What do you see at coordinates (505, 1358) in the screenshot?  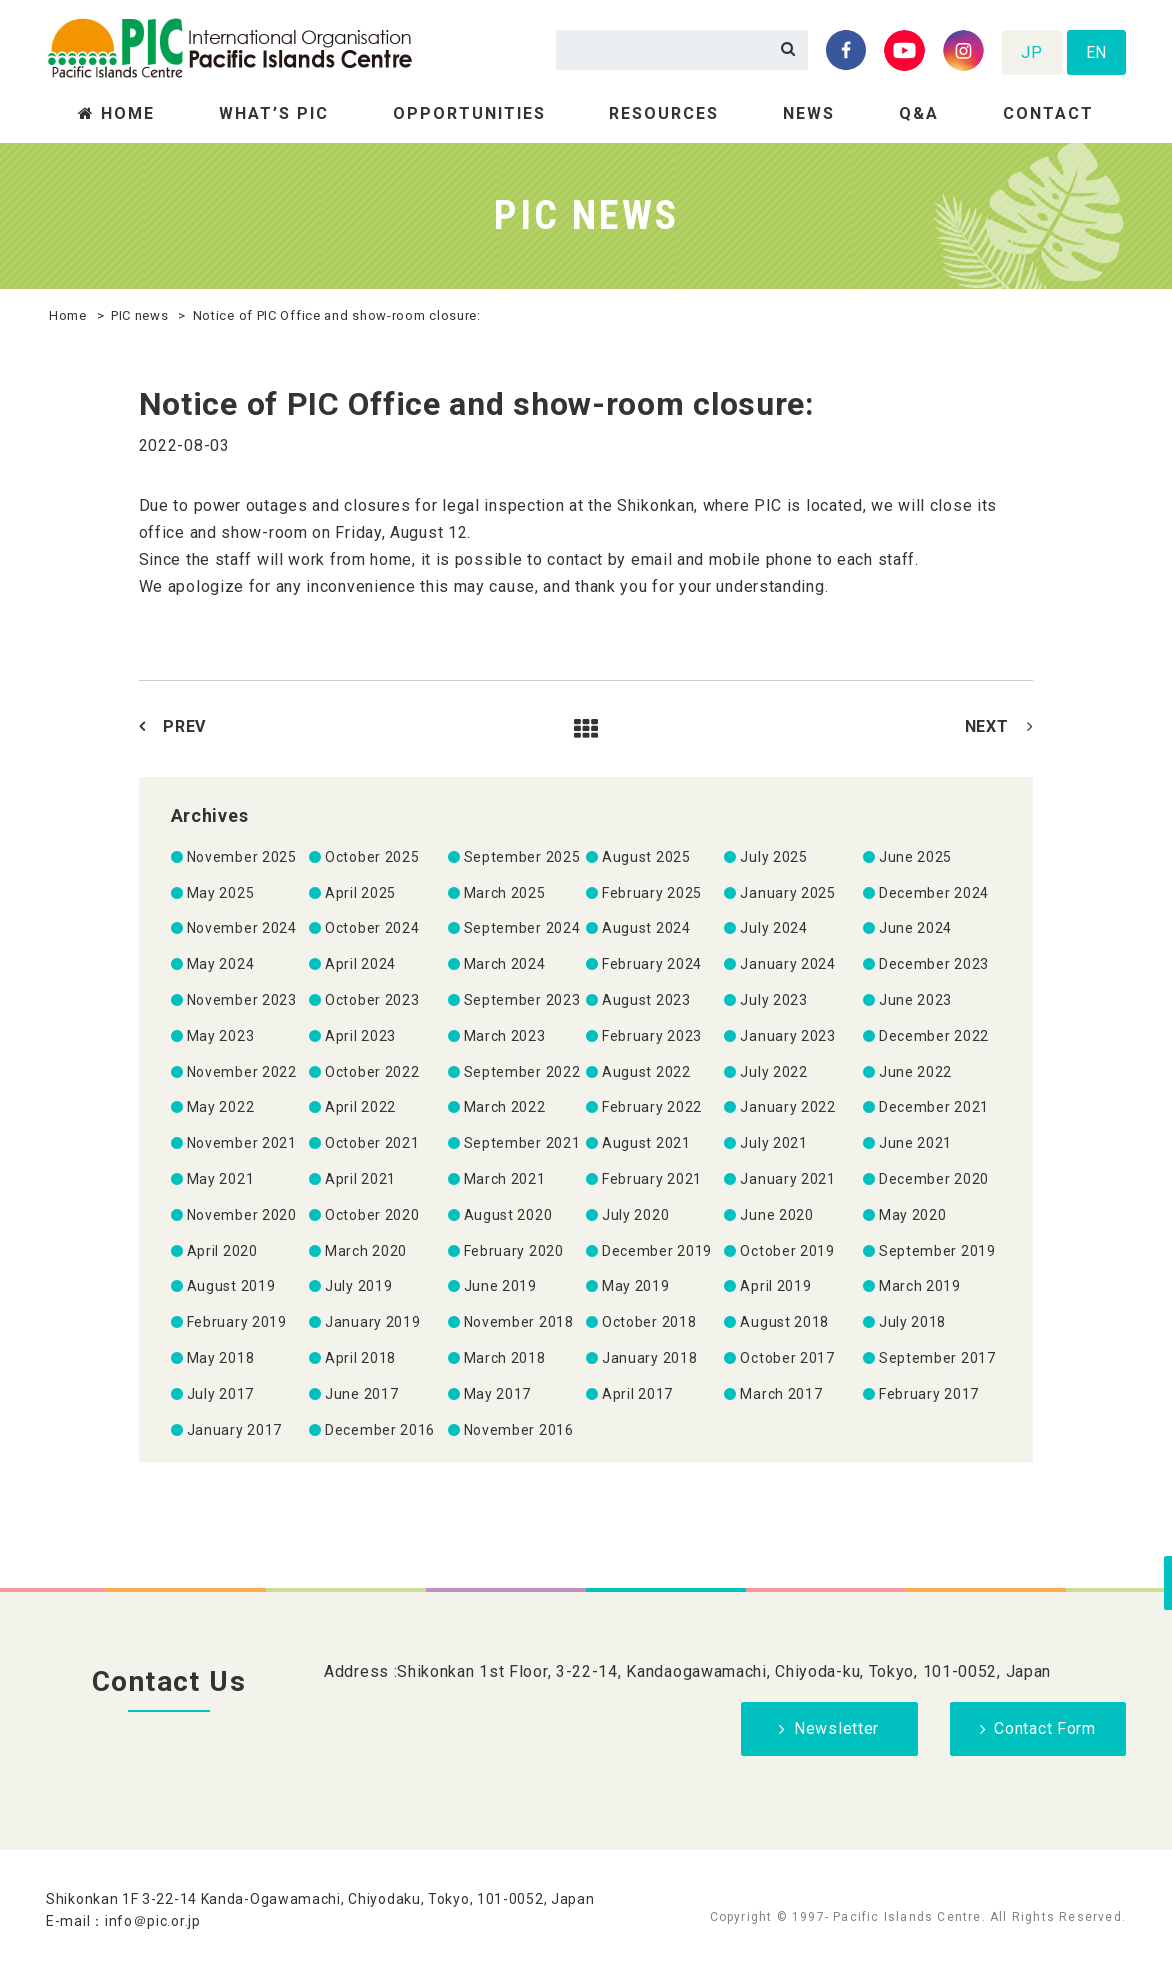 I see `March 2018` at bounding box center [505, 1358].